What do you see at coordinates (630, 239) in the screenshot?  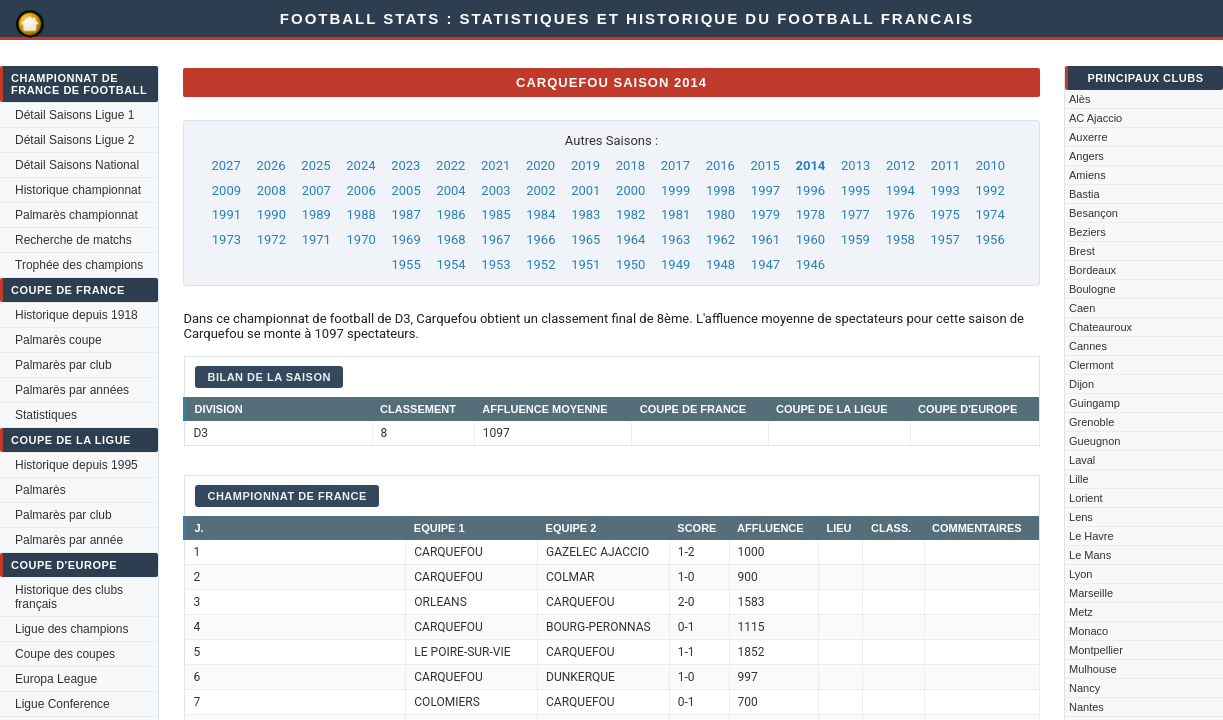 I see `1964` at bounding box center [630, 239].